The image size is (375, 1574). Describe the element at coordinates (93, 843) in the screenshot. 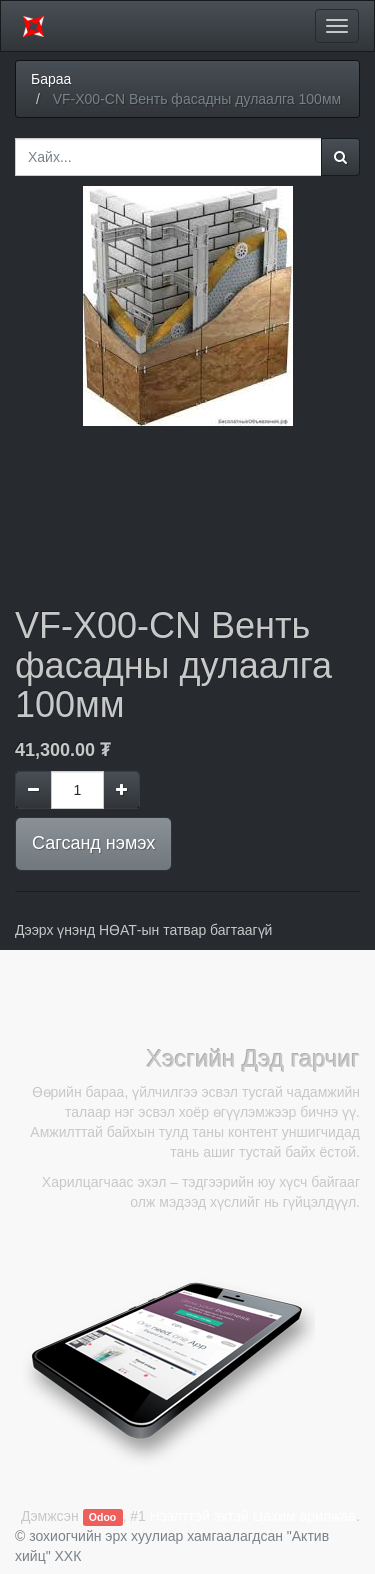

I see `Сагсанд нэмэх` at that location.